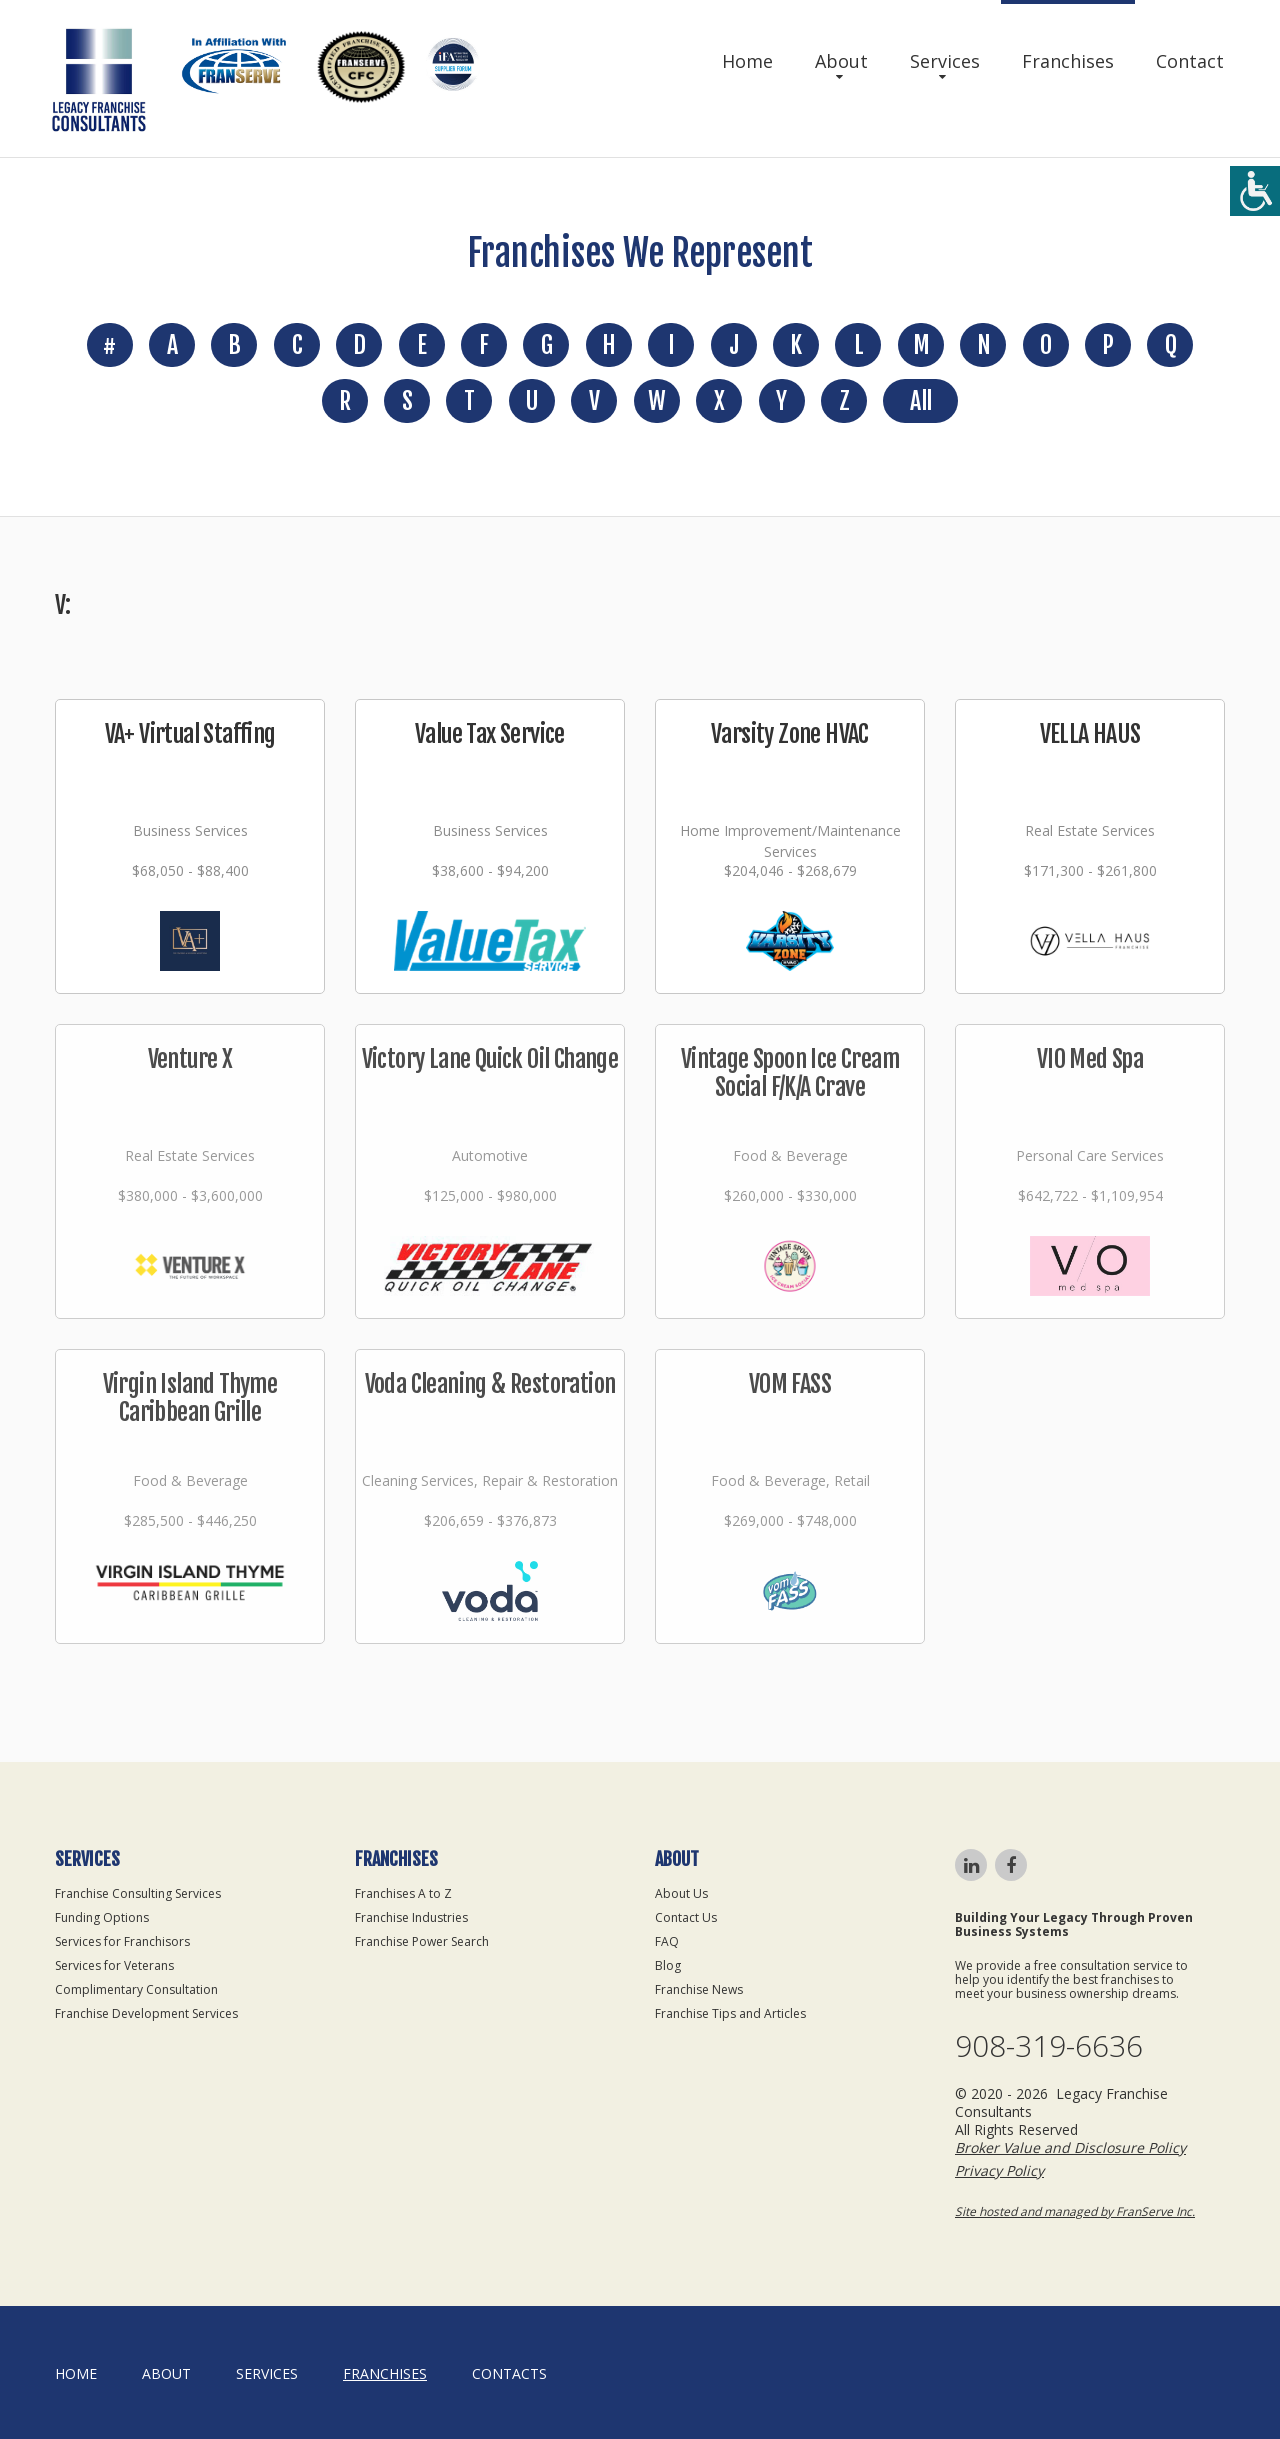 The height and width of the screenshot is (2439, 1280). I want to click on Franchise News, so click(699, 1989).